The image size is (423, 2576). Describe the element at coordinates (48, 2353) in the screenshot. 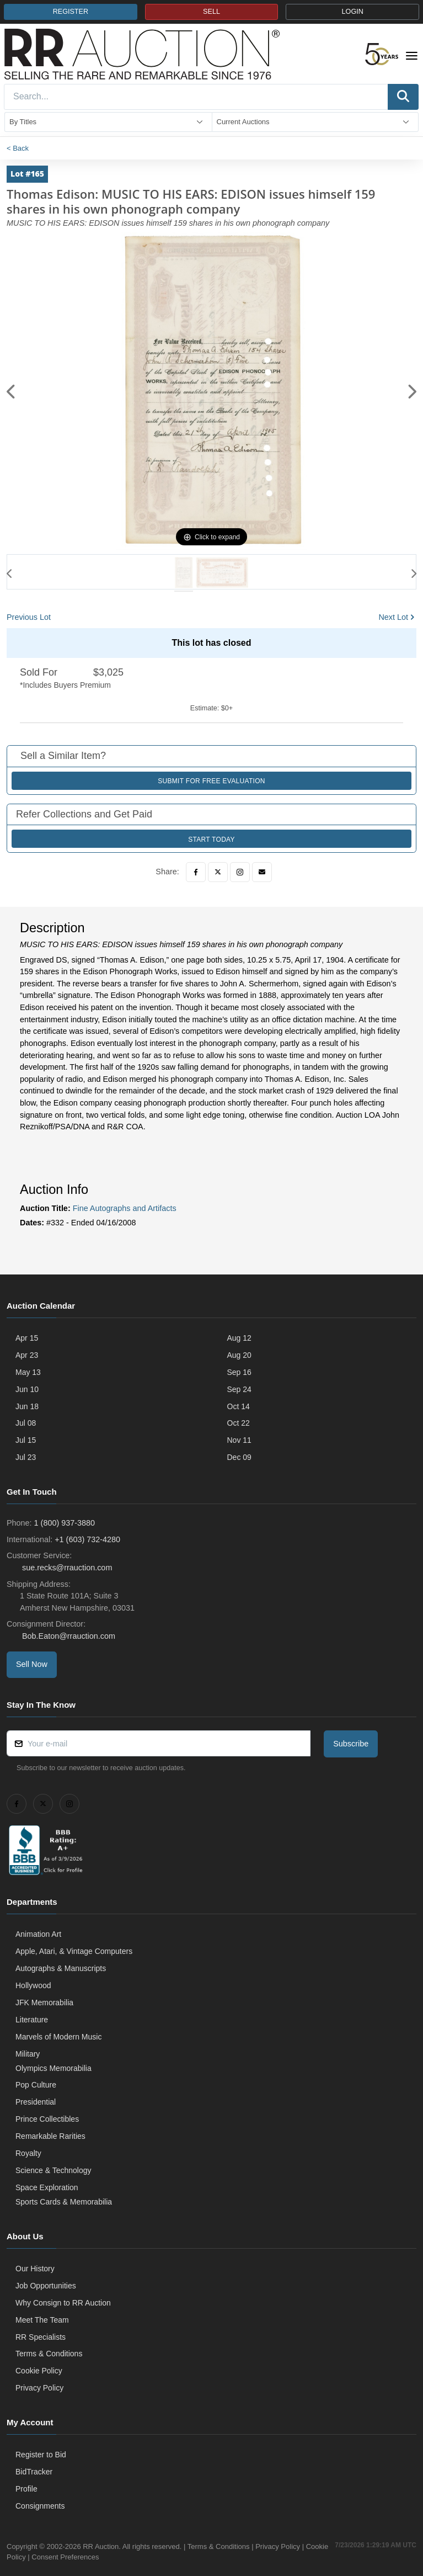

I see `Terms & Conditions` at that location.